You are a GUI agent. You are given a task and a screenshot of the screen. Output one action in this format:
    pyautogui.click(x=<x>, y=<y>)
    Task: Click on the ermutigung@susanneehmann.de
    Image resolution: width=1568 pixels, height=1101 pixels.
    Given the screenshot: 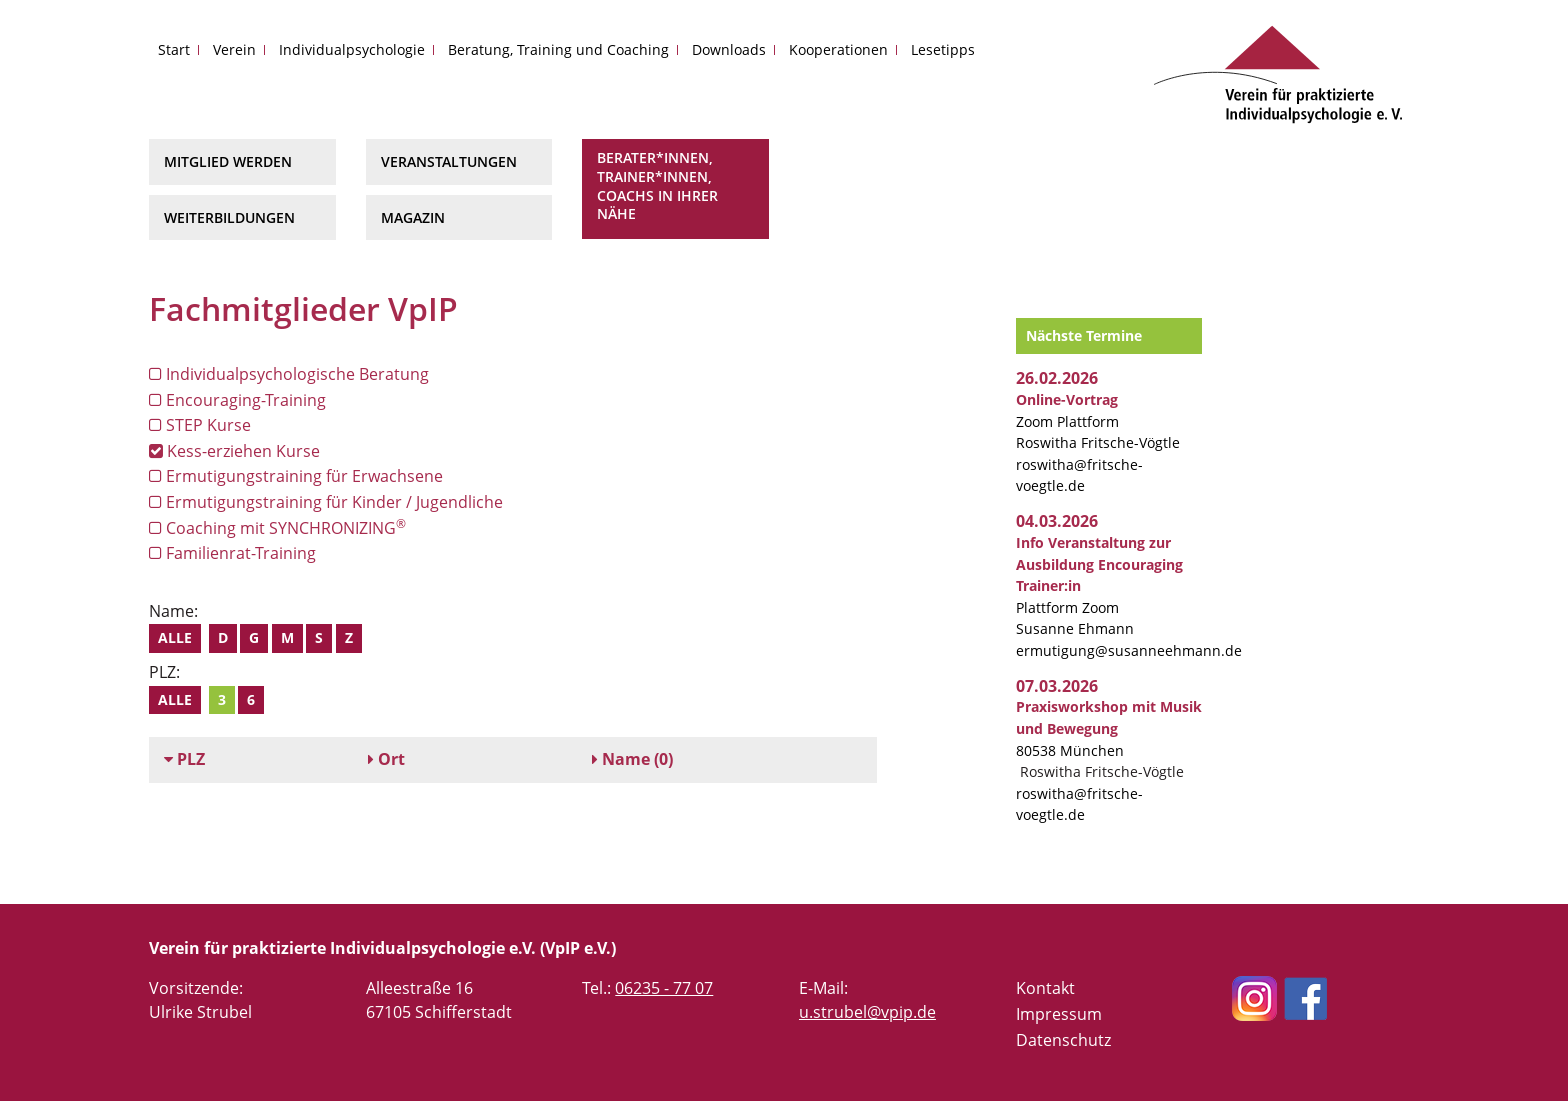 What is the action you would take?
    pyautogui.click(x=1129, y=650)
    